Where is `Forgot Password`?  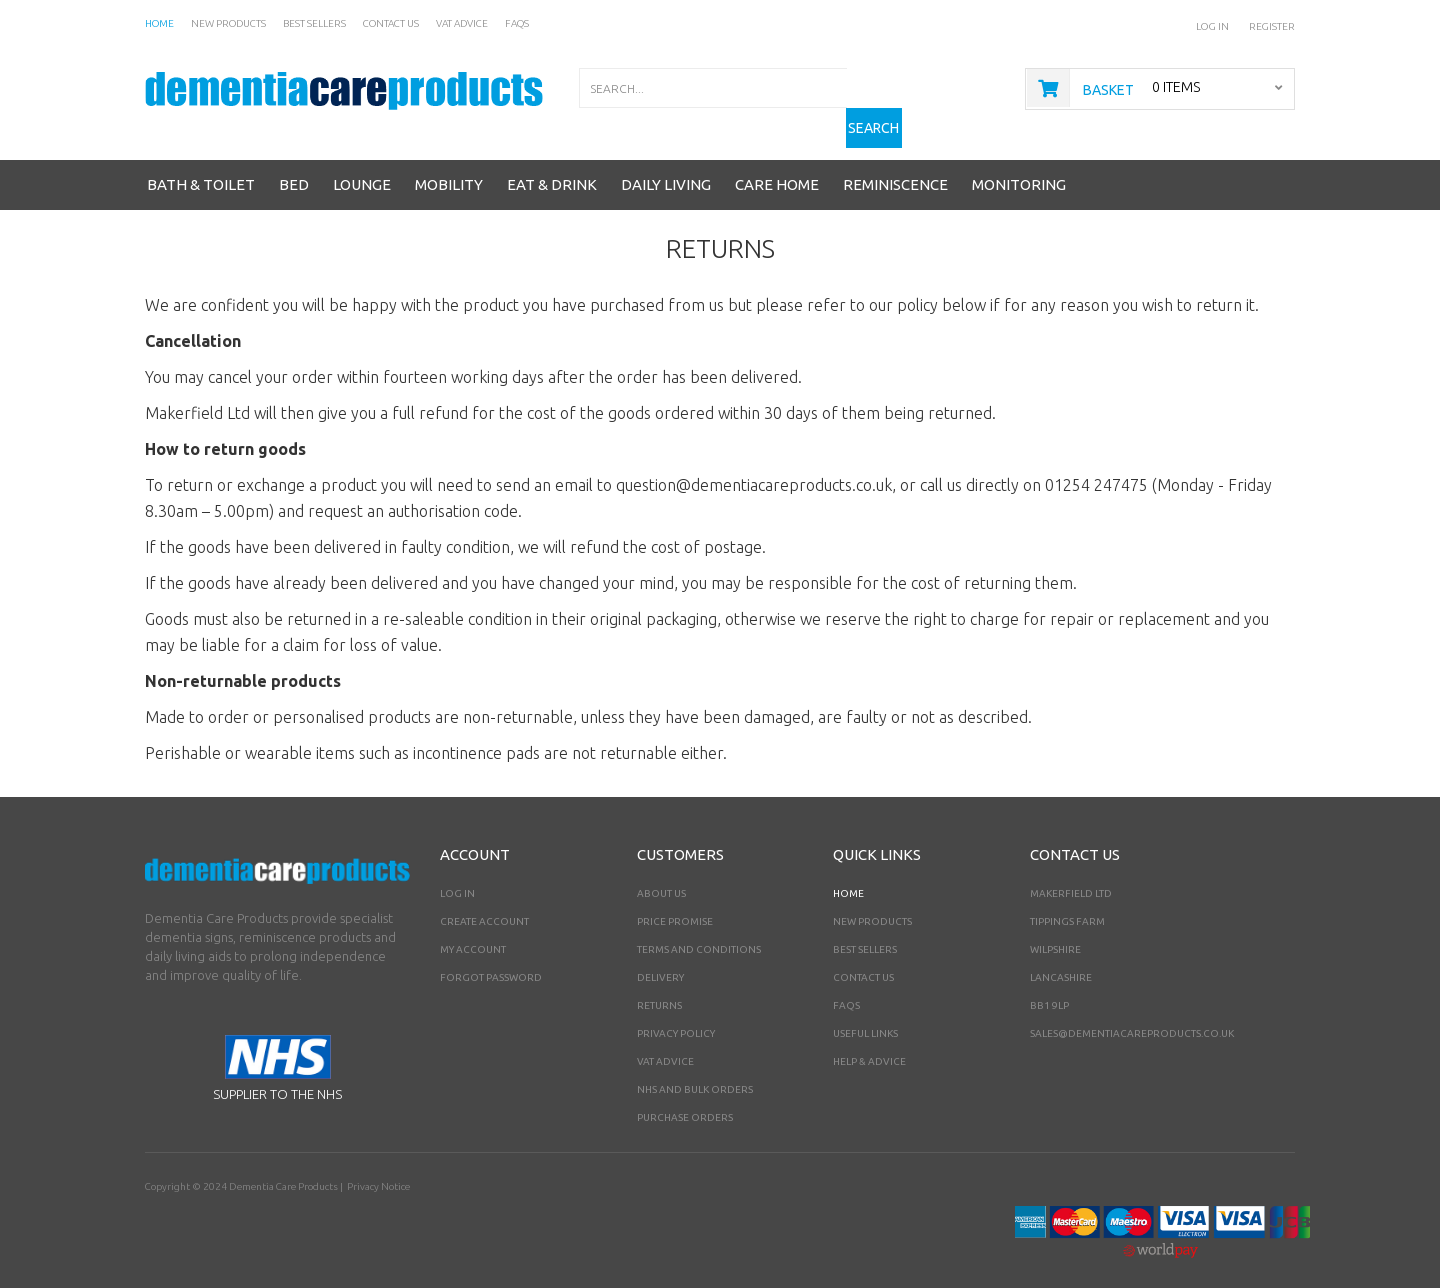 Forgot Password is located at coordinates (491, 959).